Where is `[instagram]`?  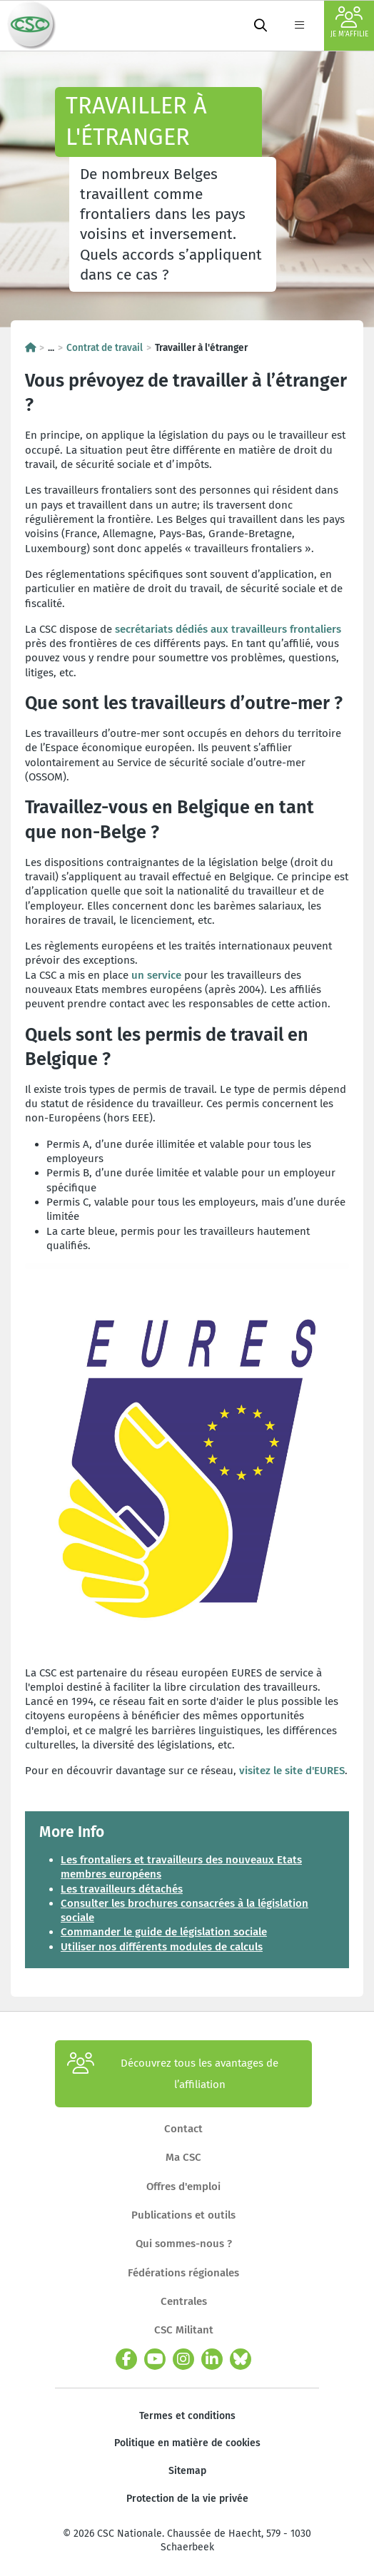 [instagram] is located at coordinates (183, 2359).